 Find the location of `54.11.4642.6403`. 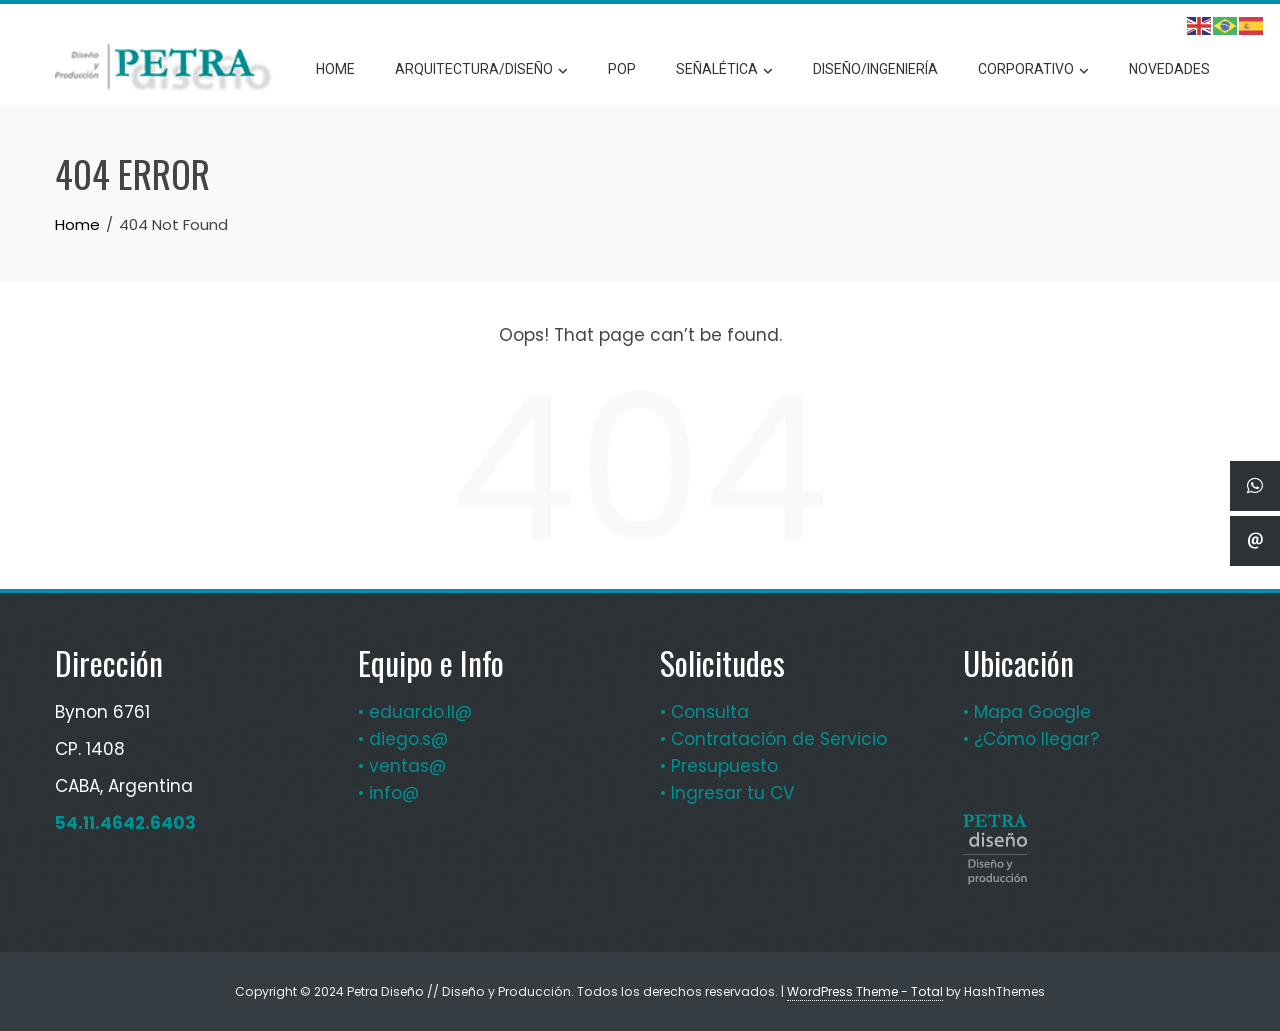

54.11.4642.6403 is located at coordinates (125, 823).